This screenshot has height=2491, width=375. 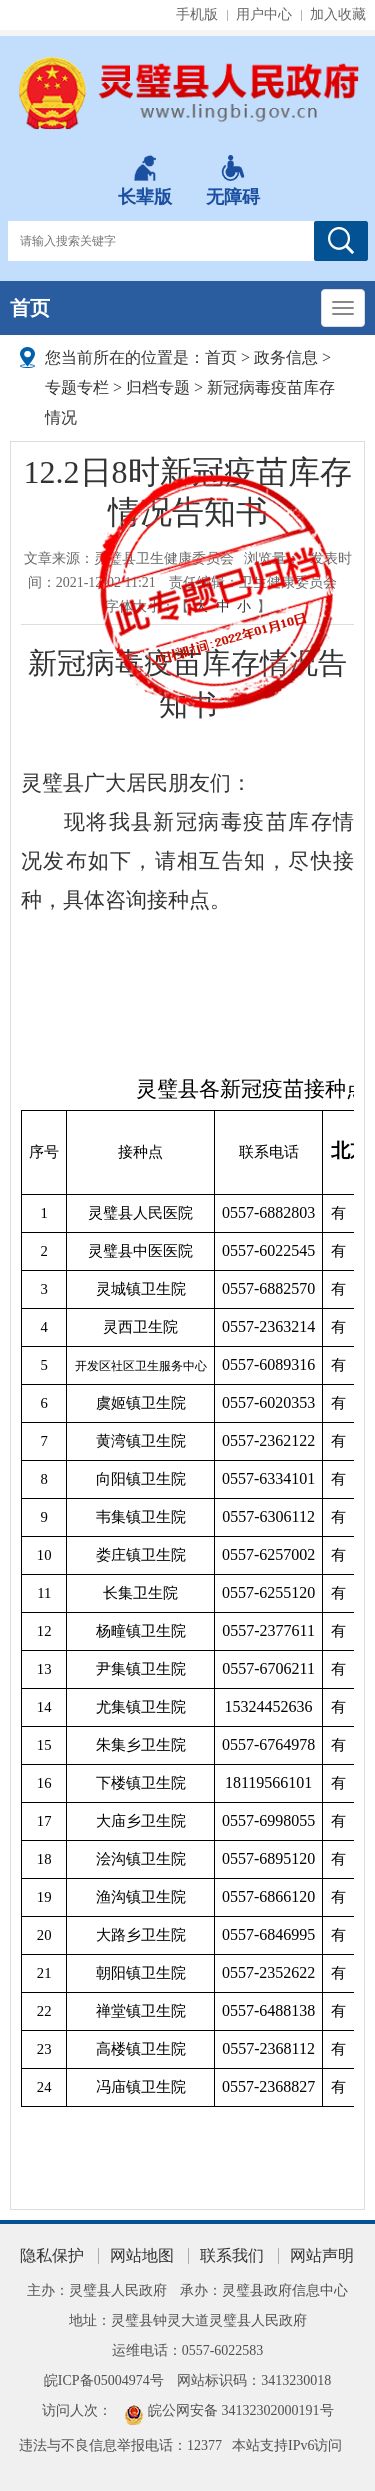 What do you see at coordinates (338, 14) in the screenshot?
I see `加入收藏` at bounding box center [338, 14].